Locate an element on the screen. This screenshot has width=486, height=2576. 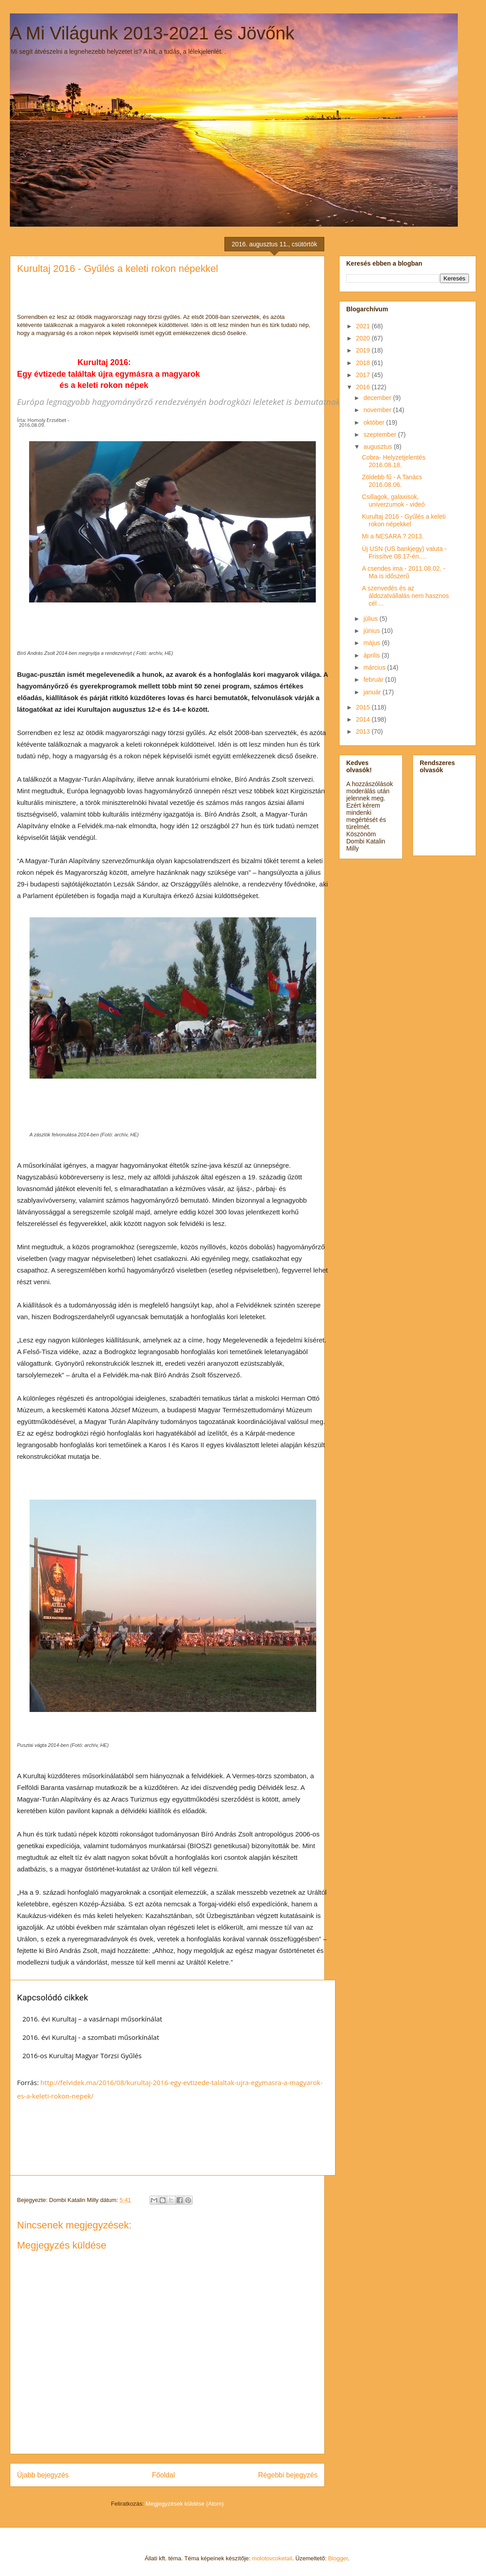
2019 is located at coordinates (364, 350).